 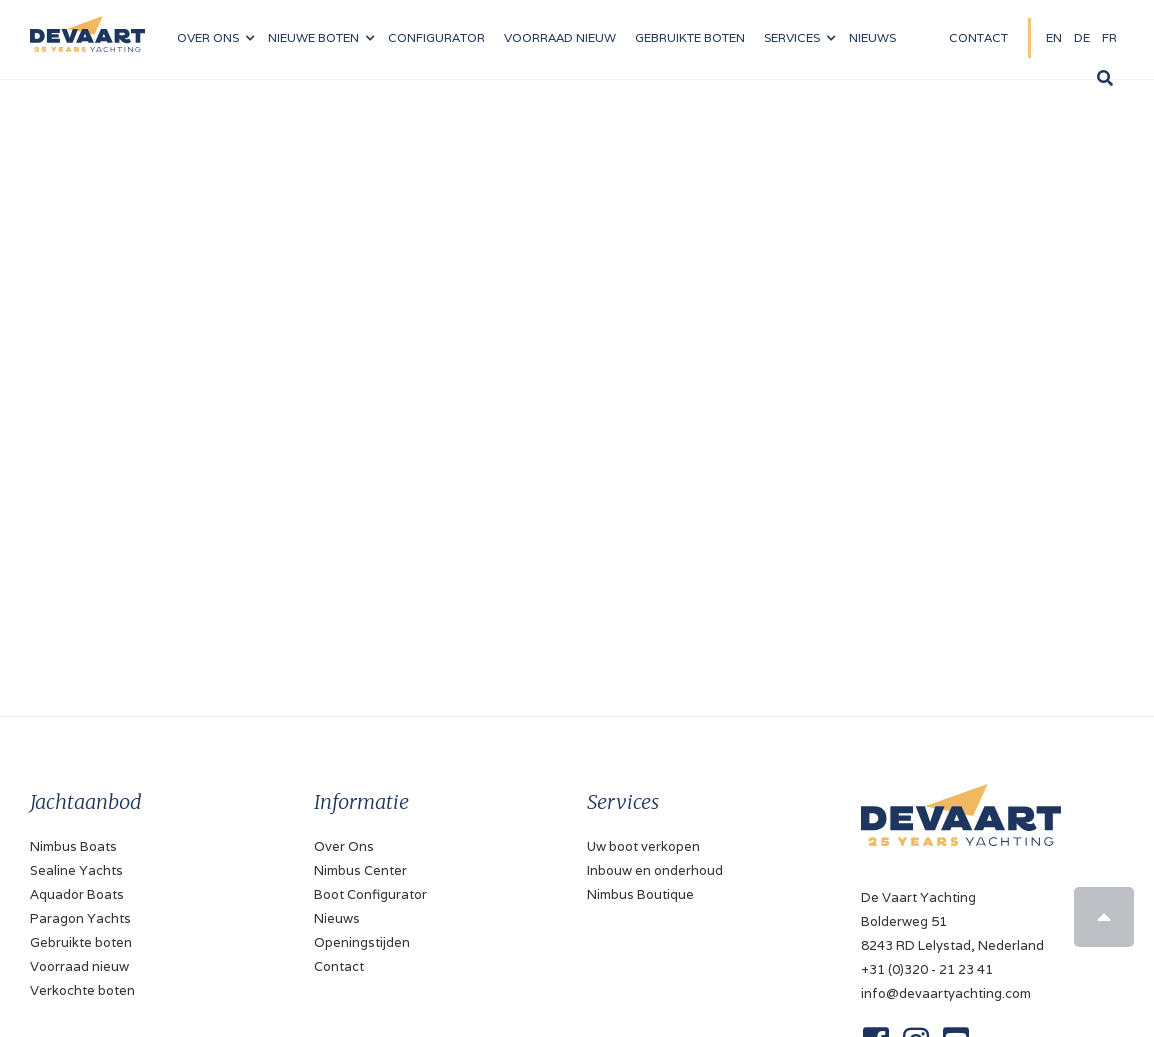 What do you see at coordinates (640, 894) in the screenshot?
I see `Nimbus Boutique` at bounding box center [640, 894].